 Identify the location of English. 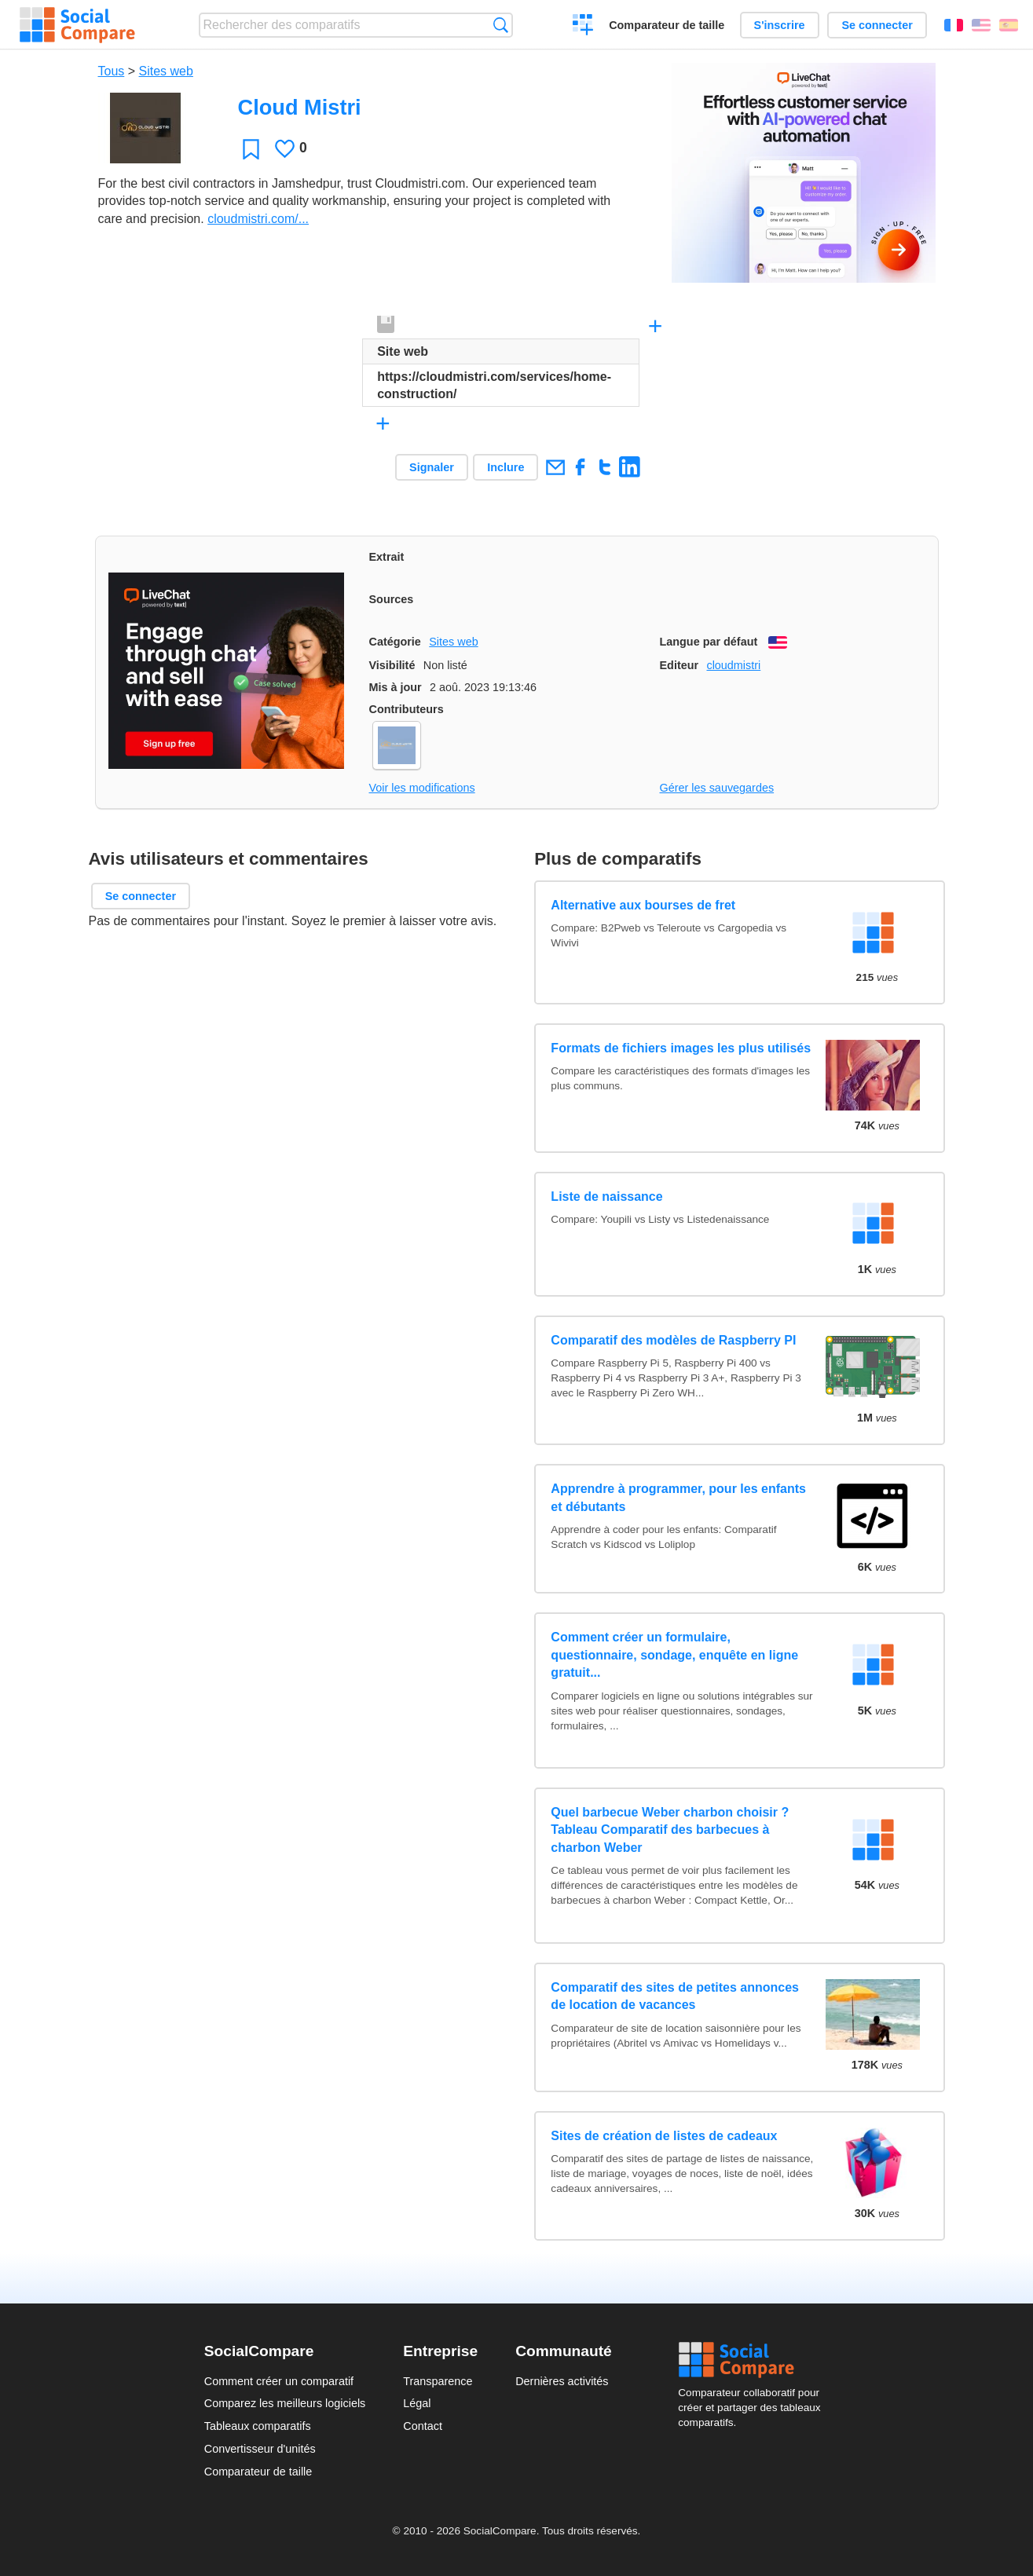
(981, 25).